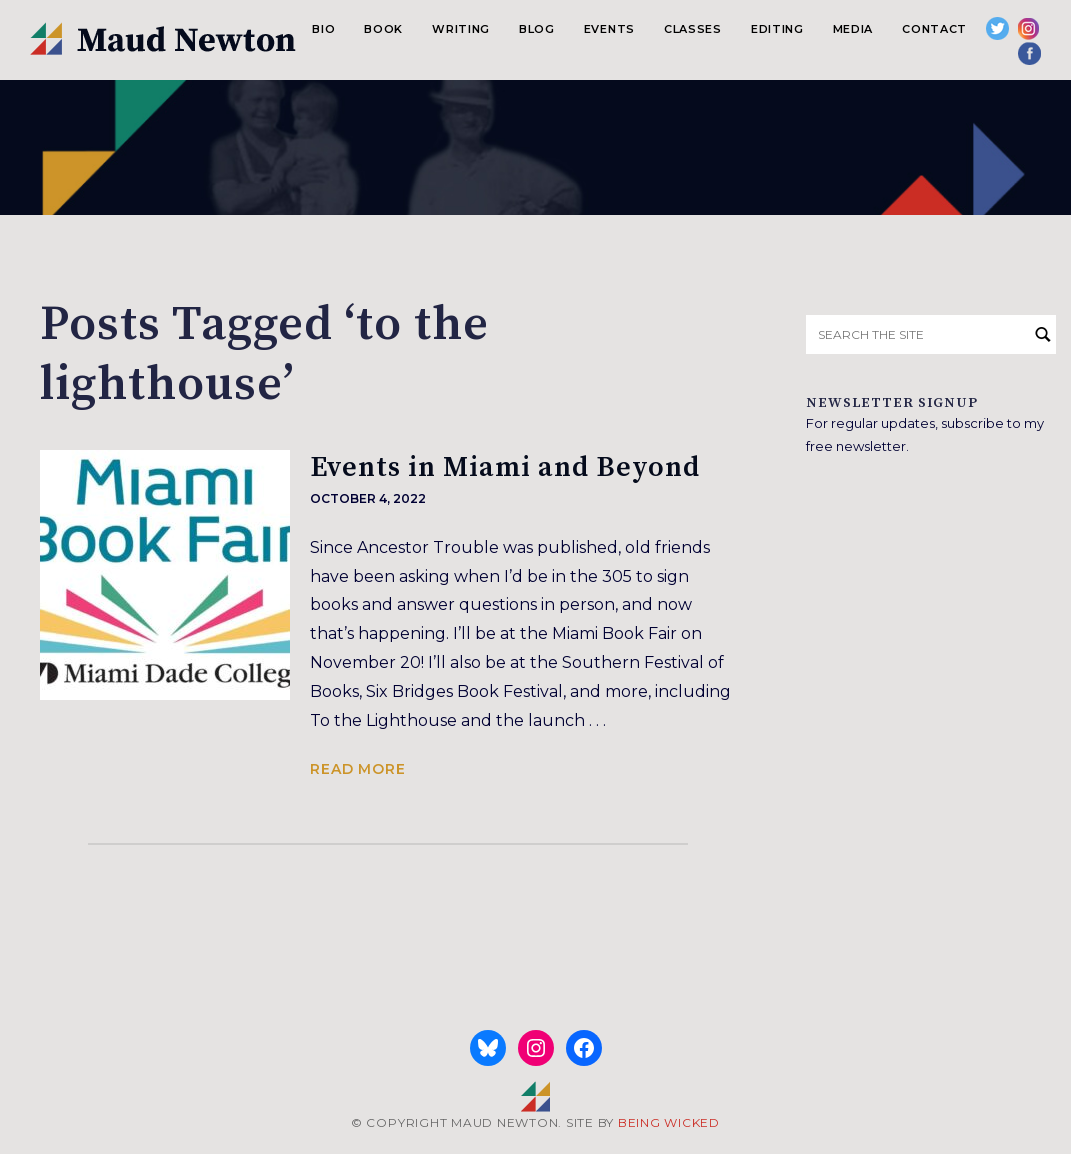  What do you see at coordinates (537, 29) in the screenshot?
I see `Blog` at bounding box center [537, 29].